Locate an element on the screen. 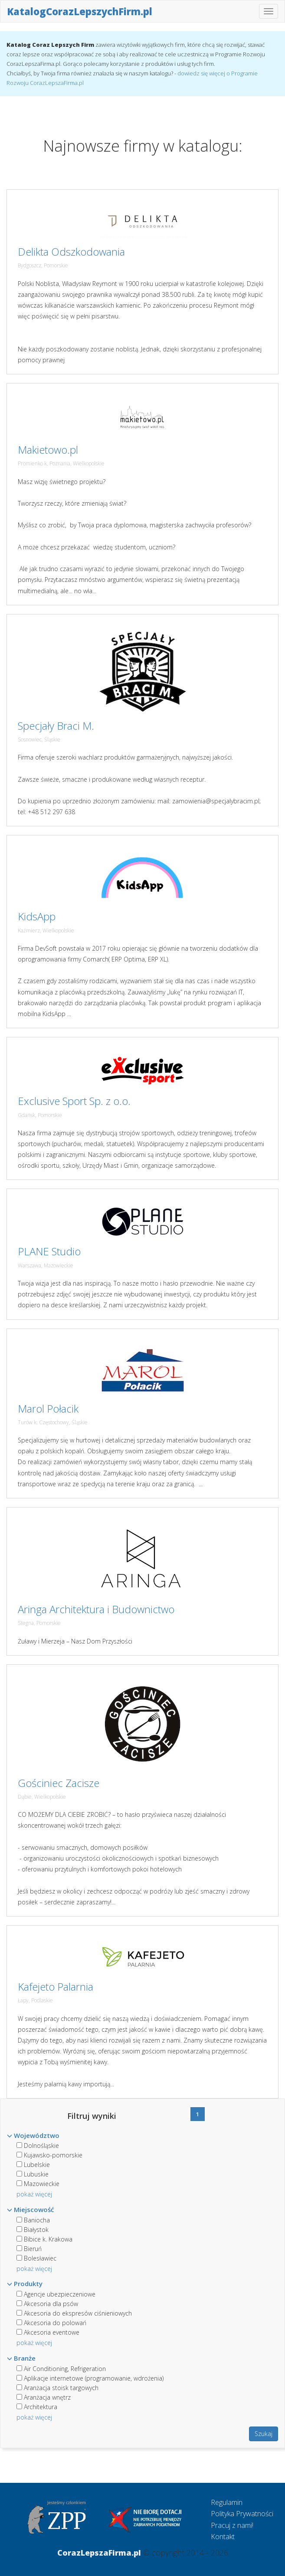  Lubelskie is located at coordinates (33, 2164).